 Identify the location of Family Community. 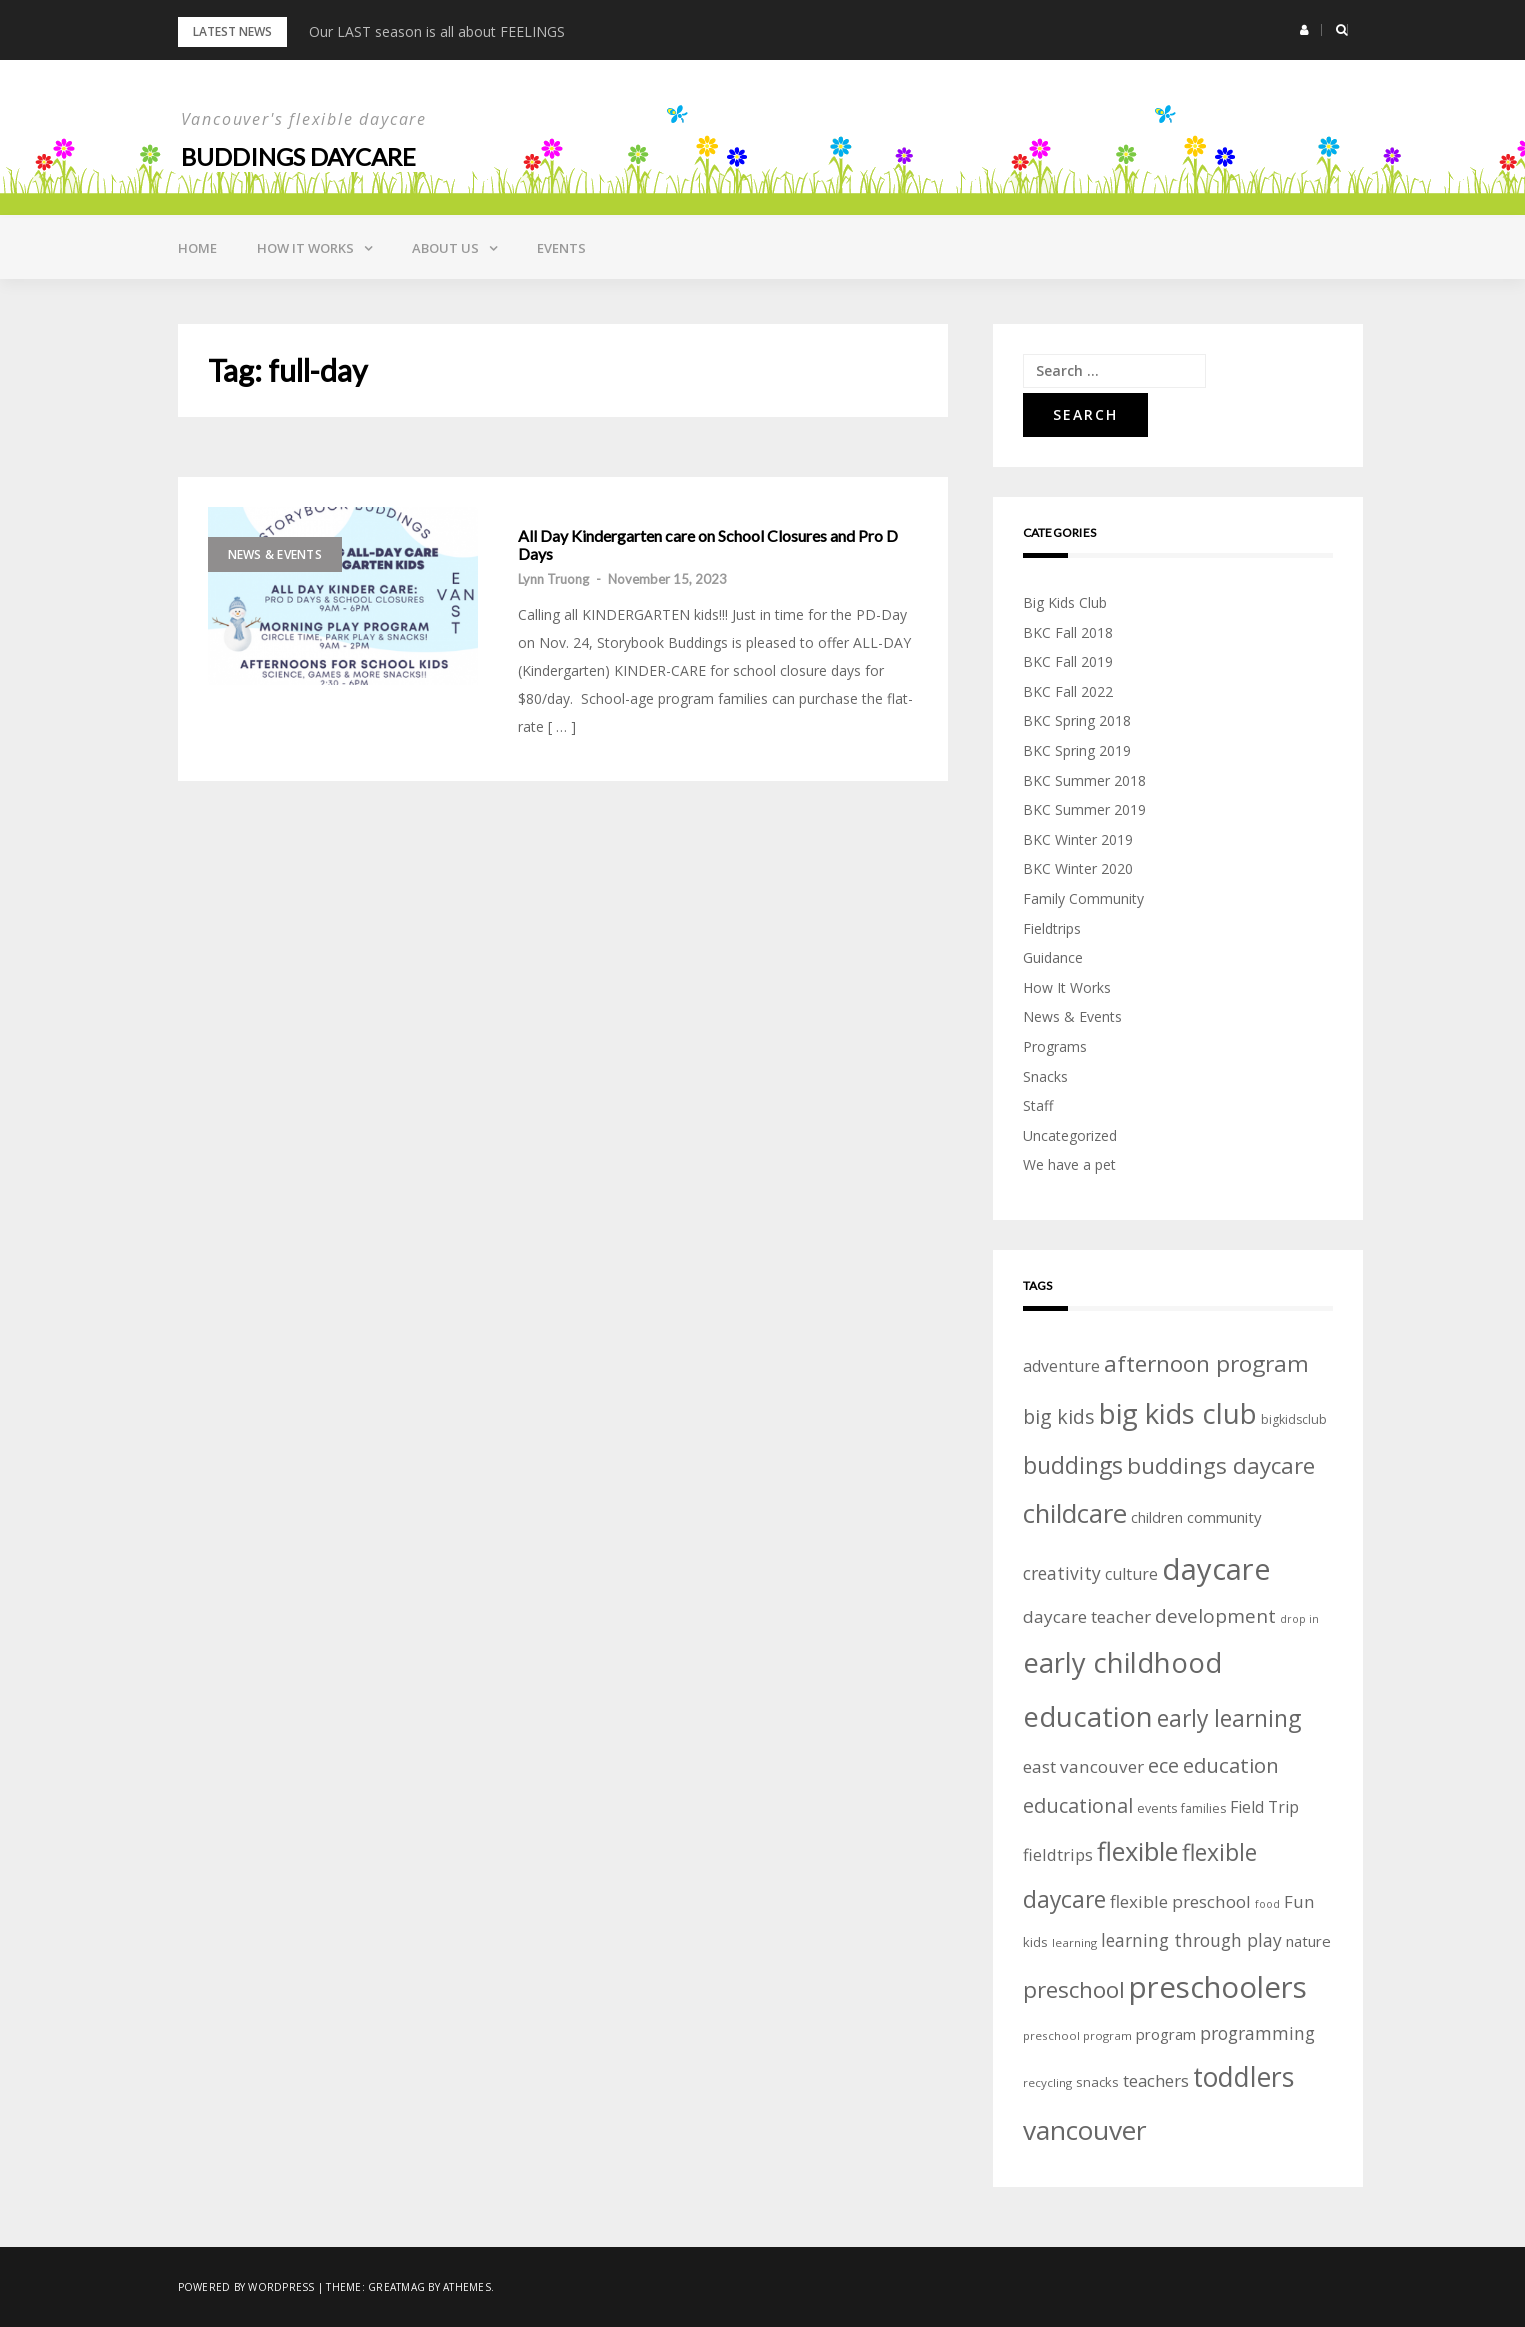
(1083, 898).